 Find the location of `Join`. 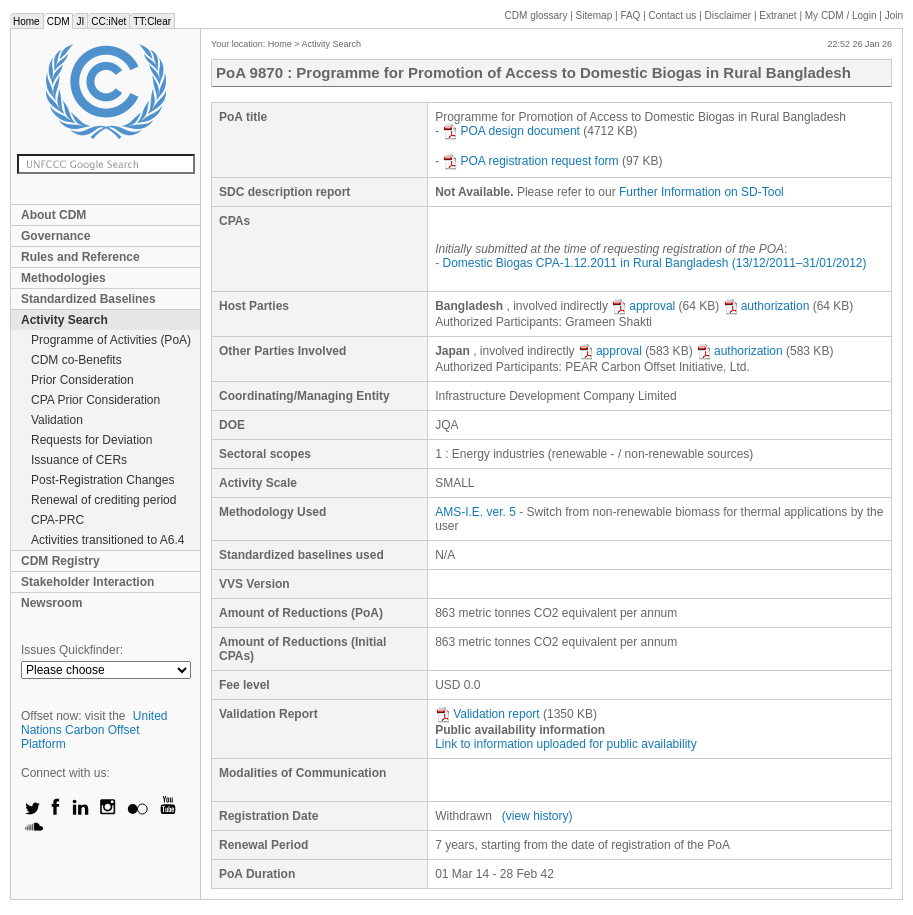

Join is located at coordinates (894, 15).